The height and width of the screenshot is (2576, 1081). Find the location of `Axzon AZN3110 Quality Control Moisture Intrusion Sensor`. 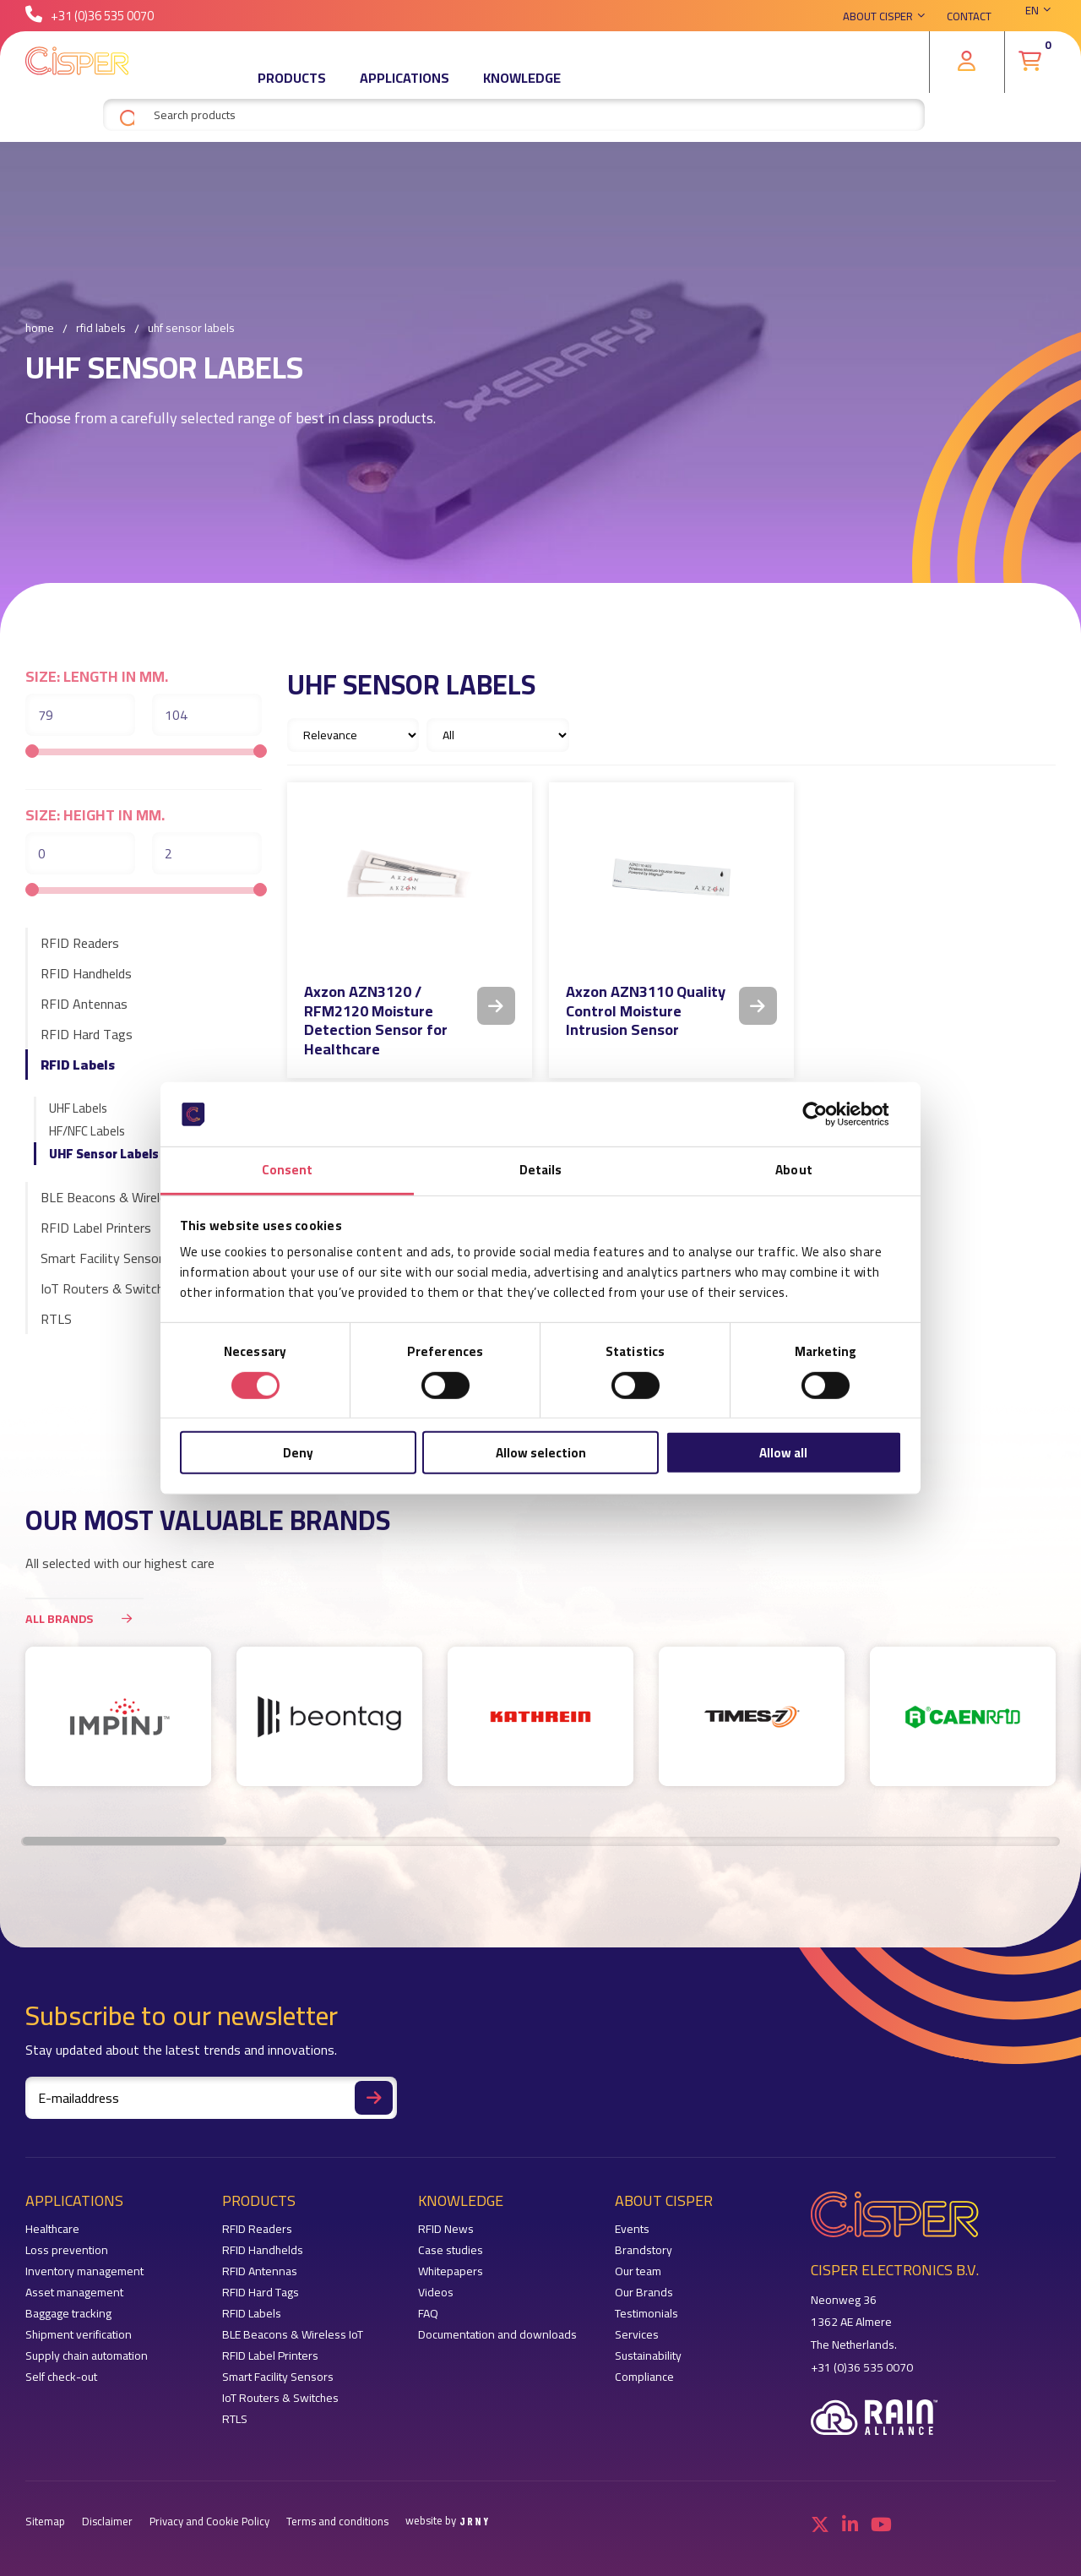

Axzon AZN3110 Quality Control Moisture Intrusion Sensor is located at coordinates (645, 1010).